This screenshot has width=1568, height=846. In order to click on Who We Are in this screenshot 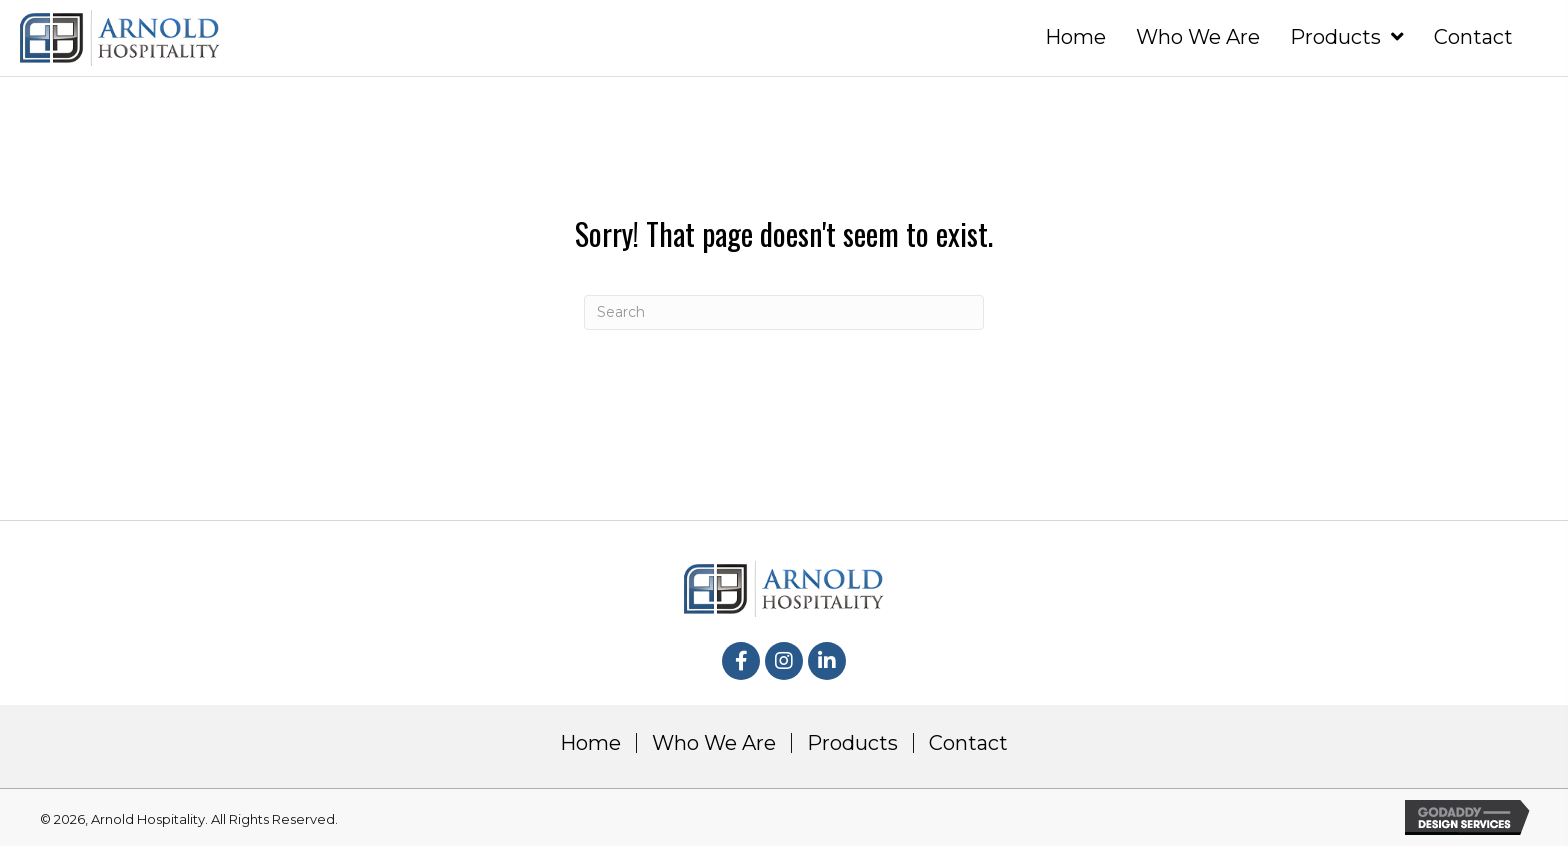, I will do `click(714, 743)`.